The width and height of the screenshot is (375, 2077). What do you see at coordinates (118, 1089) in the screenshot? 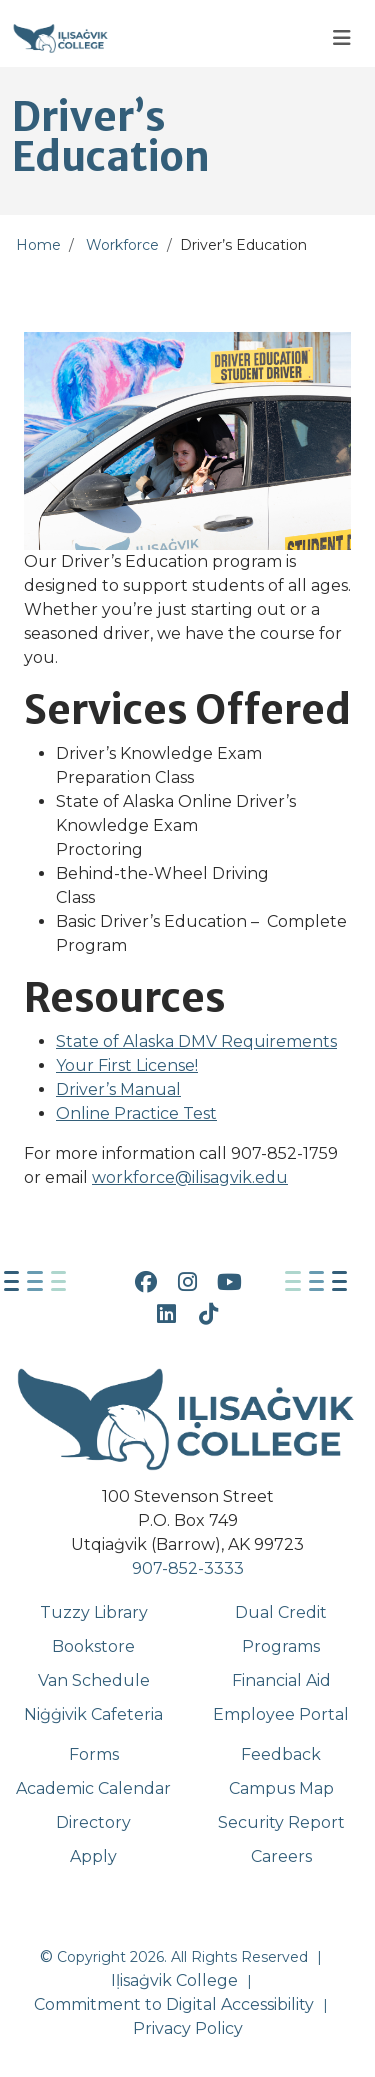
I see `Driver’s Manual` at bounding box center [118, 1089].